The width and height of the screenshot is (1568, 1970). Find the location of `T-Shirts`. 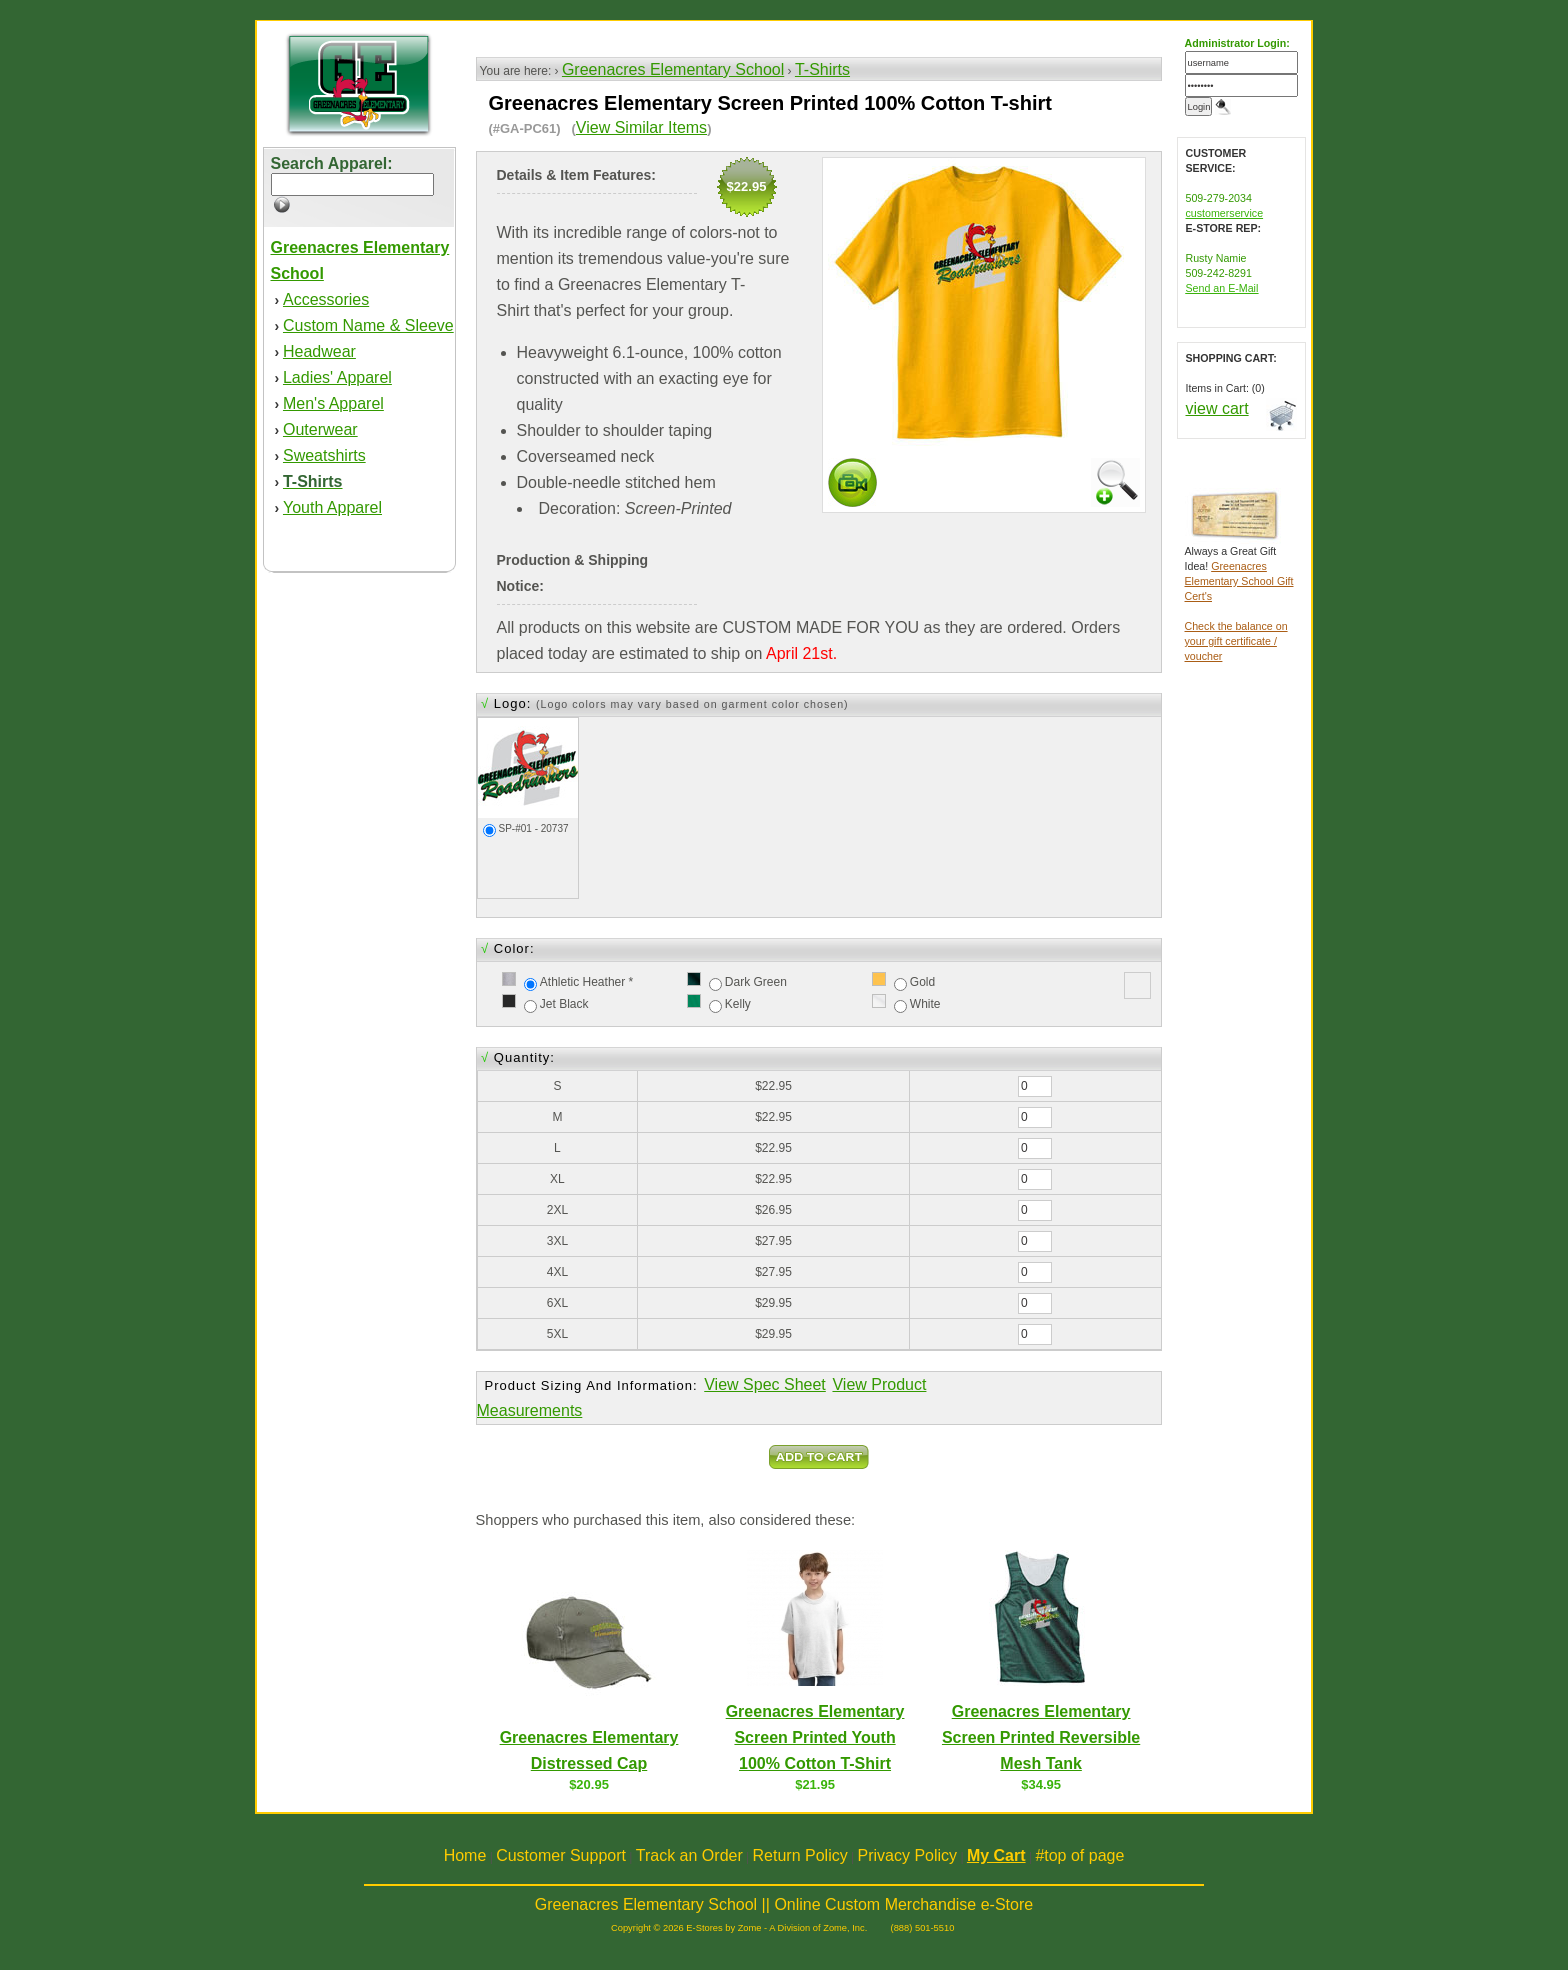

T-Shirts is located at coordinates (822, 69).